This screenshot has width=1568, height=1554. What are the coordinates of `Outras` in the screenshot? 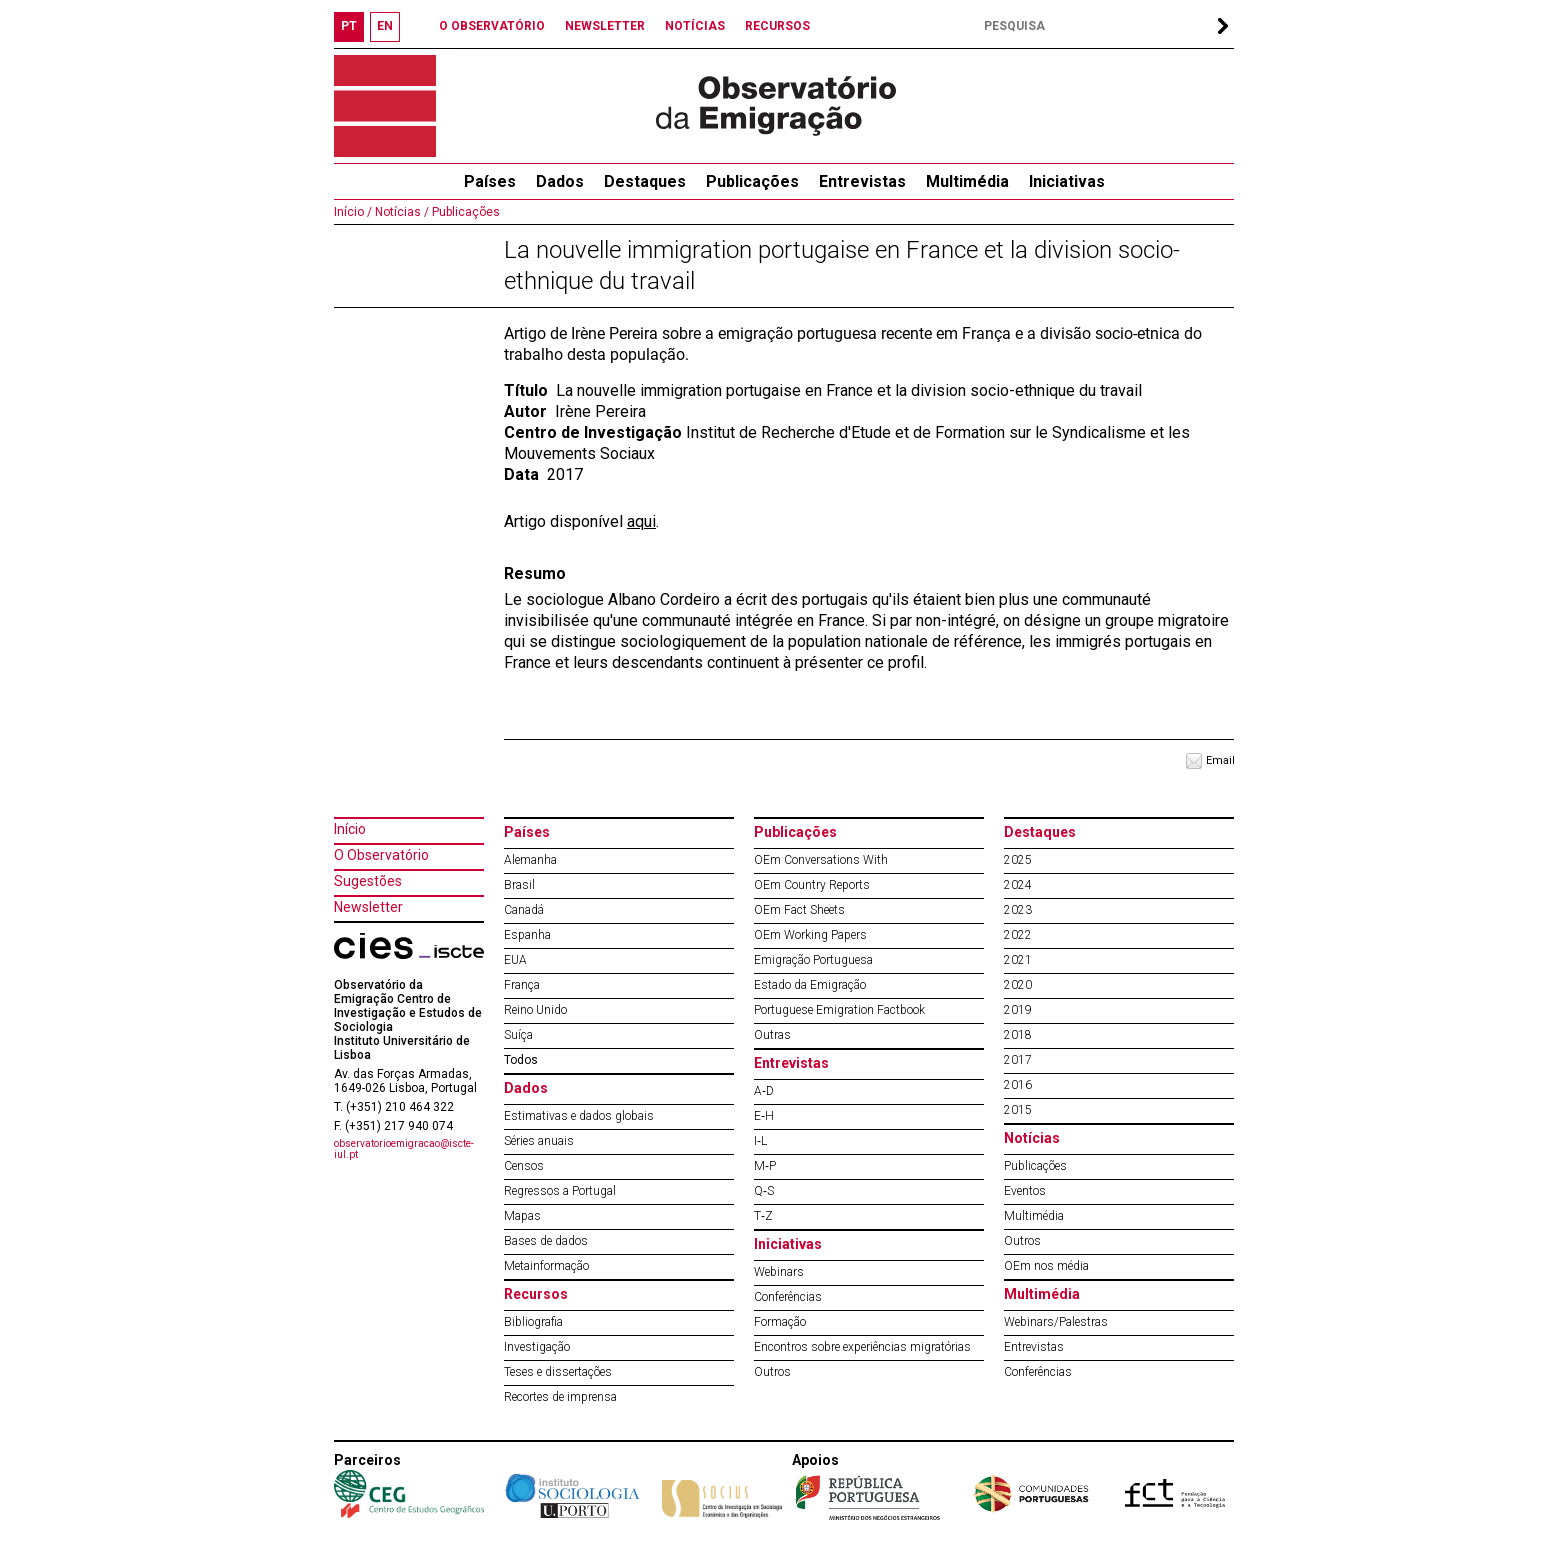 It's located at (772, 1035).